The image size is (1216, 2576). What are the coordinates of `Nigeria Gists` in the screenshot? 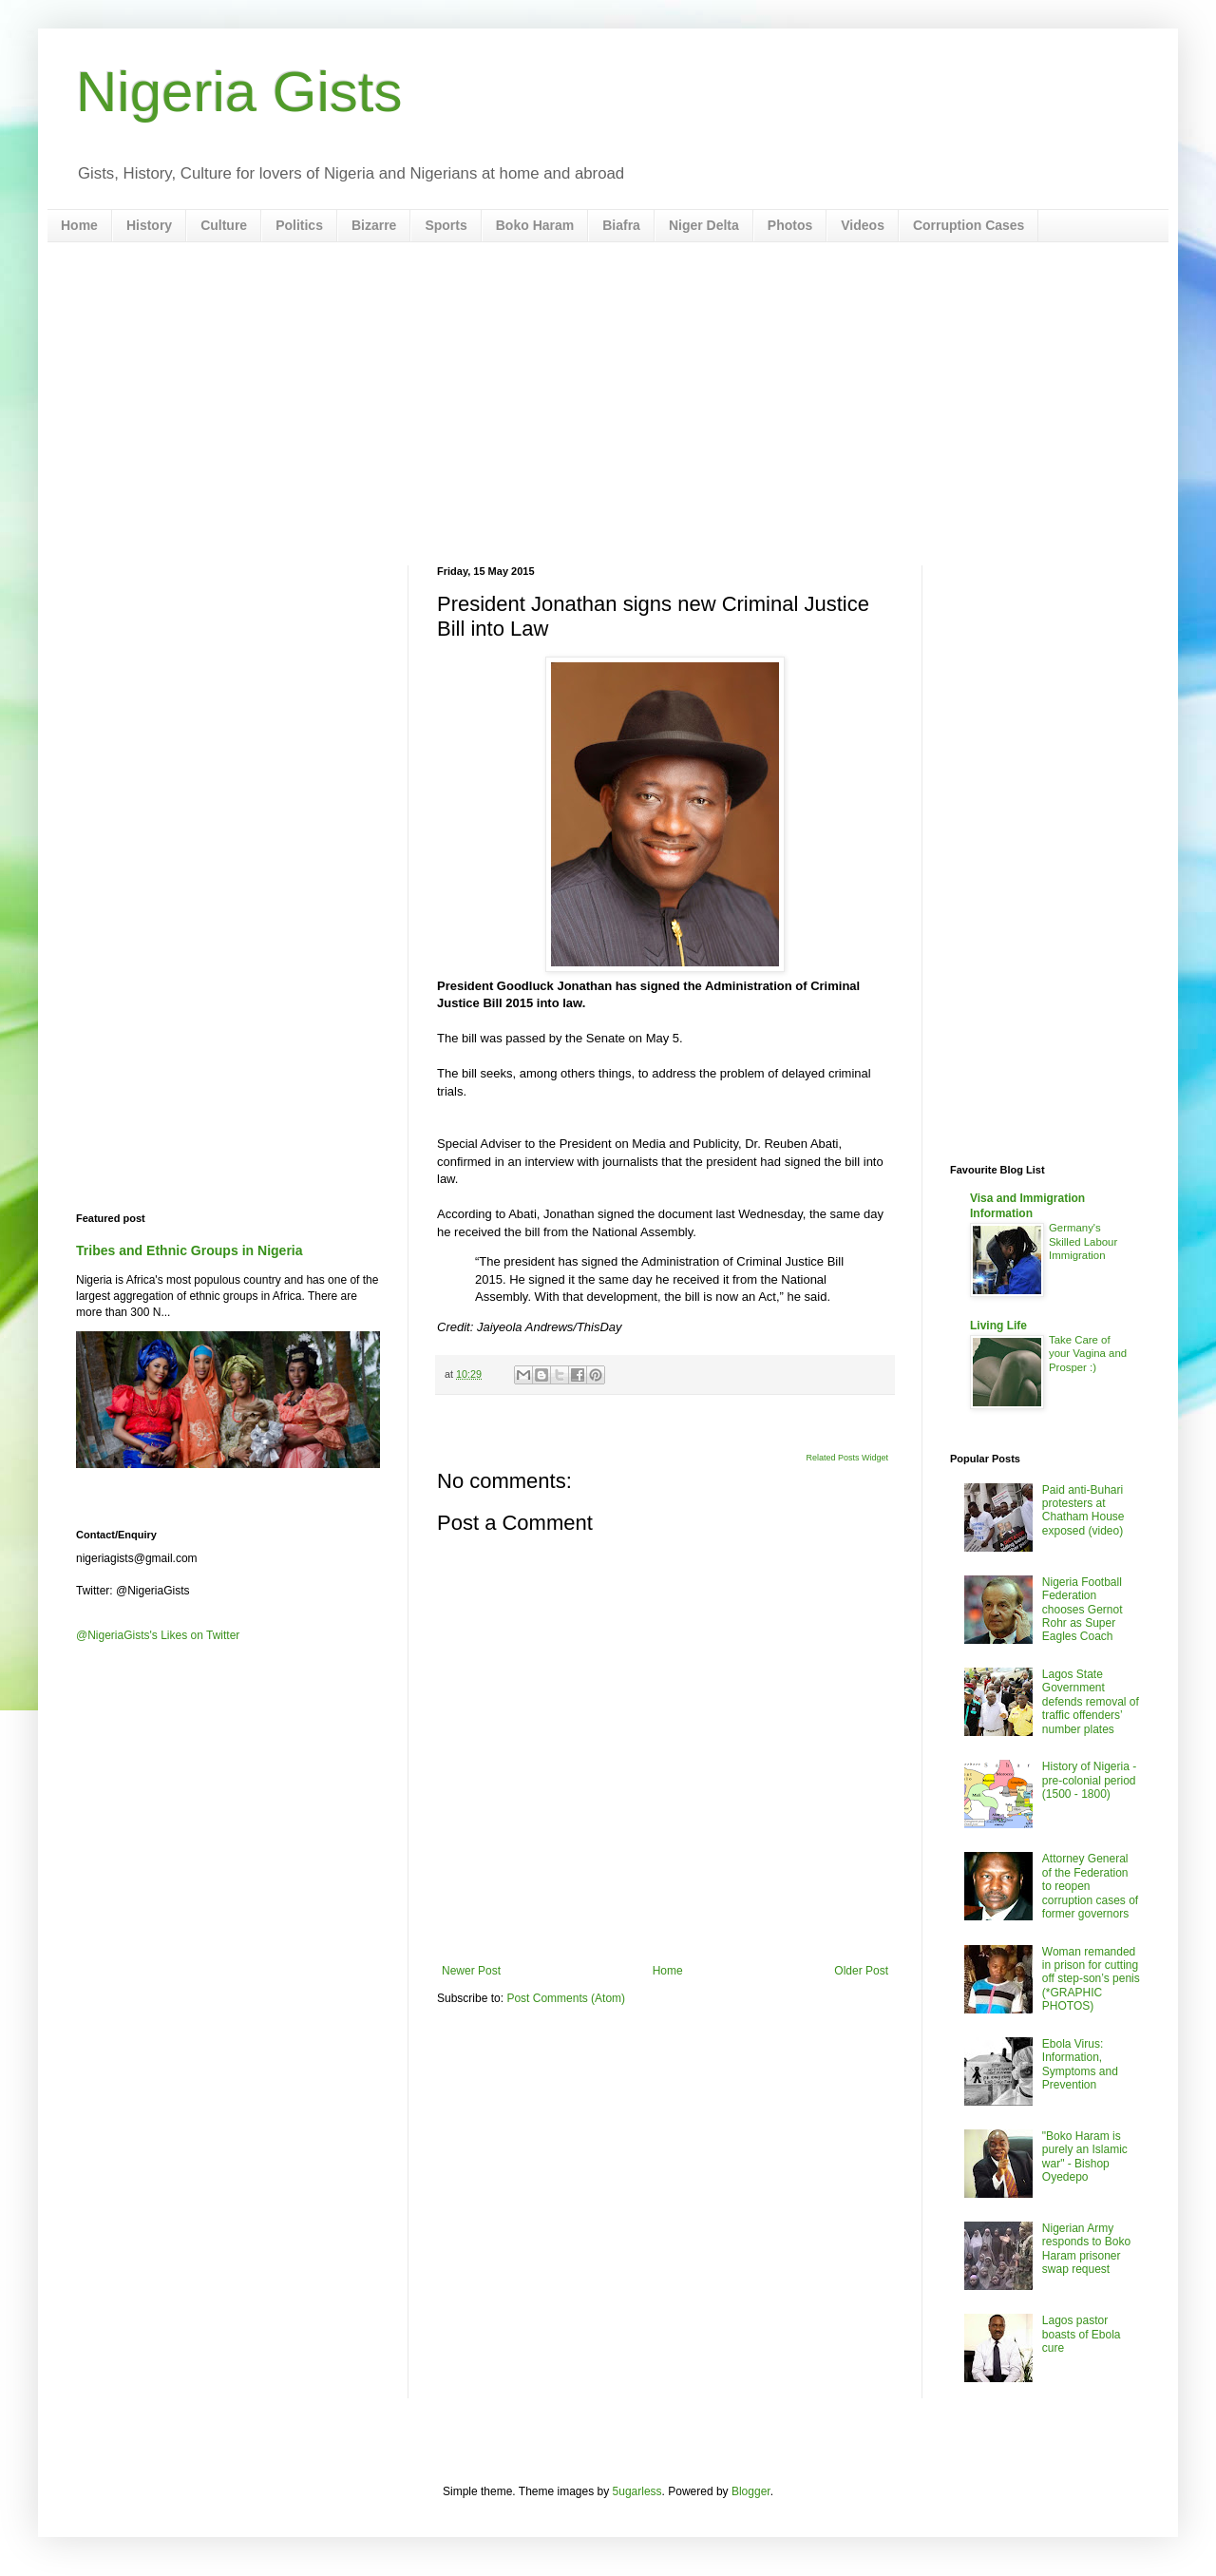 It's located at (239, 92).